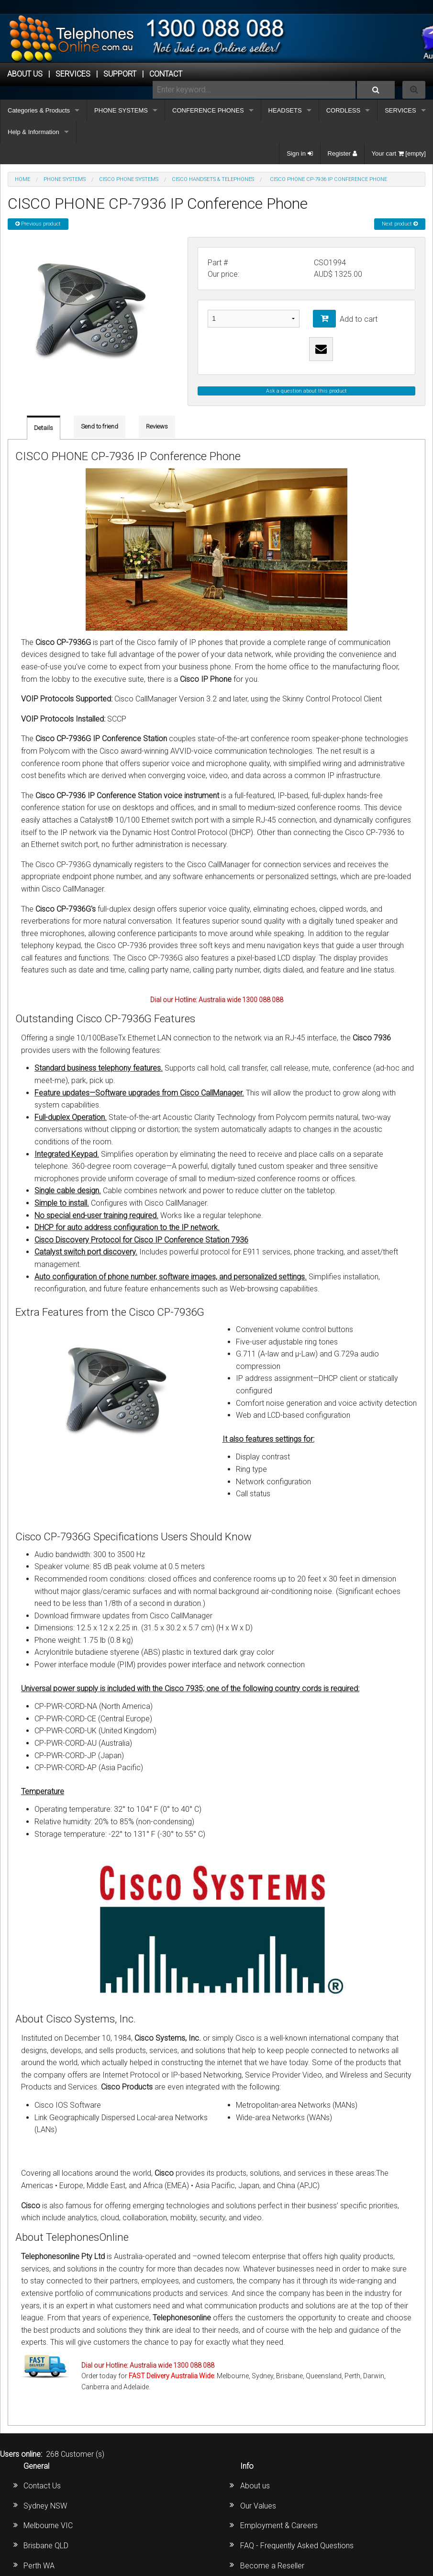 The width and height of the screenshot is (433, 2576). What do you see at coordinates (399, 153) in the screenshot?
I see `Your cart [empty]` at bounding box center [399, 153].